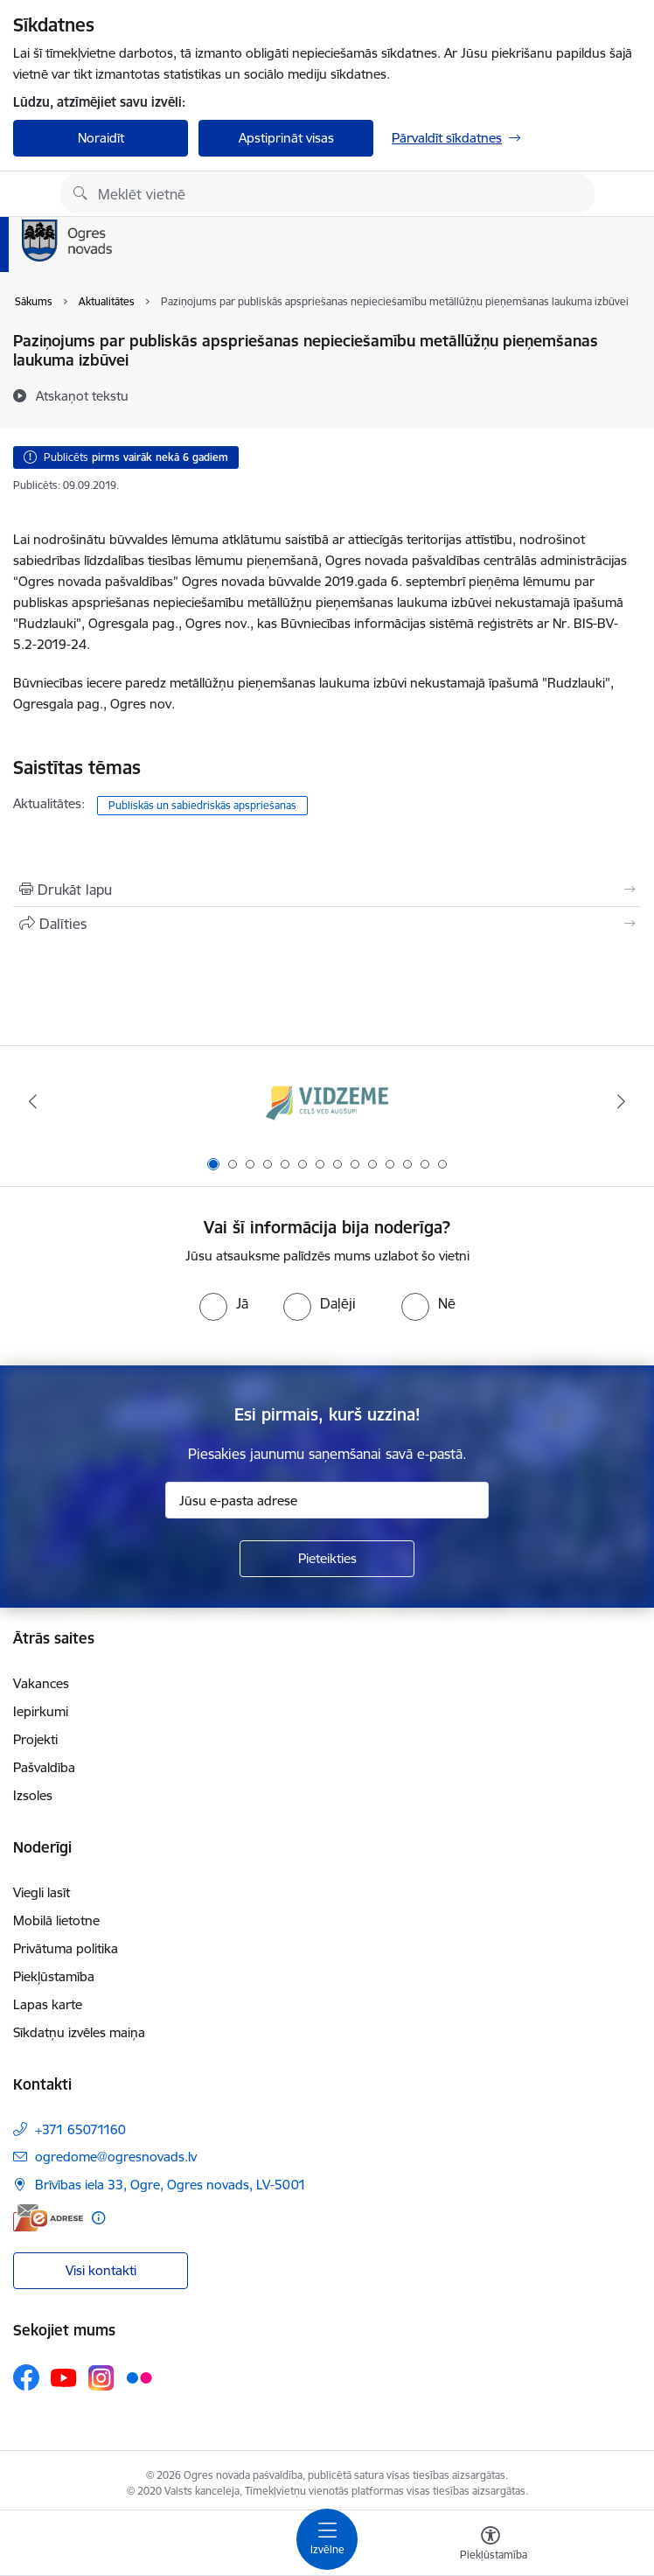 The height and width of the screenshot is (2576, 654). Describe the element at coordinates (80, 2129) in the screenshot. I see `+371 65071160 [Tālruņa numurs: +371 65071160]` at that location.